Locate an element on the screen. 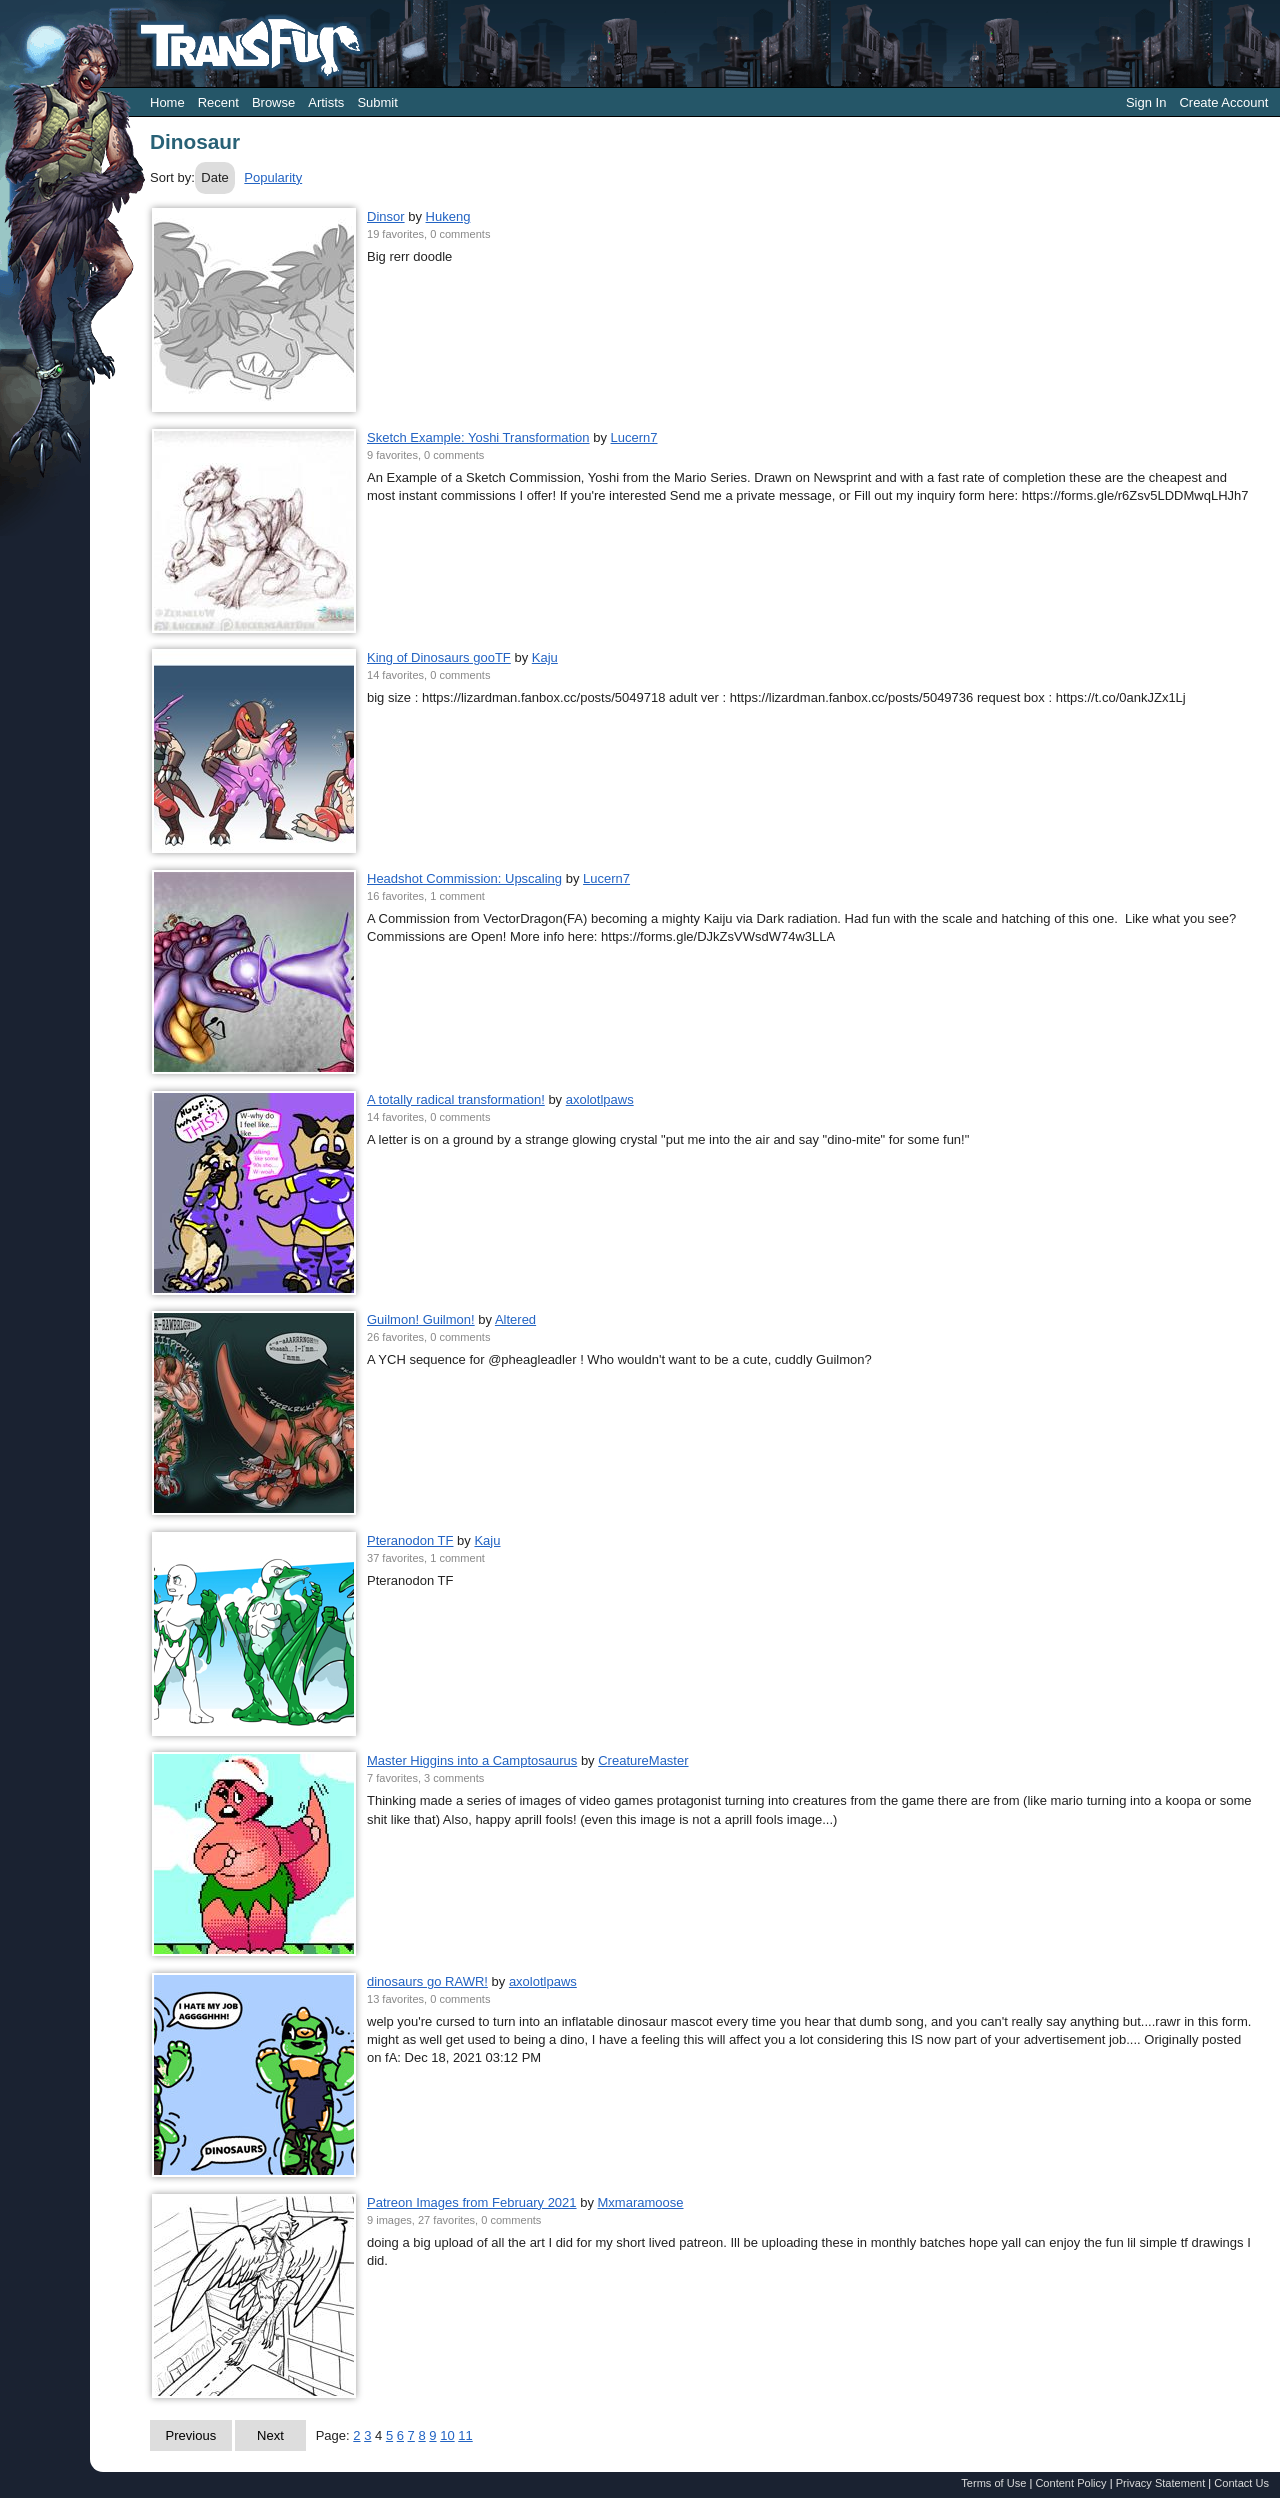 The height and width of the screenshot is (2498, 1280). Patreon Images from February 2021 is located at coordinates (472, 2202).